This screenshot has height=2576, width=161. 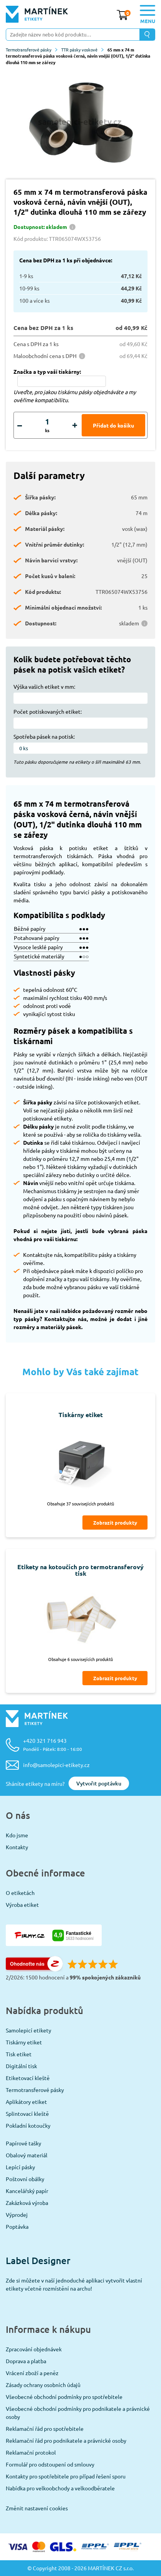 What do you see at coordinates (19, 2054) in the screenshot?
I see `Tisk etiket` at bounding box center [19, 2054].